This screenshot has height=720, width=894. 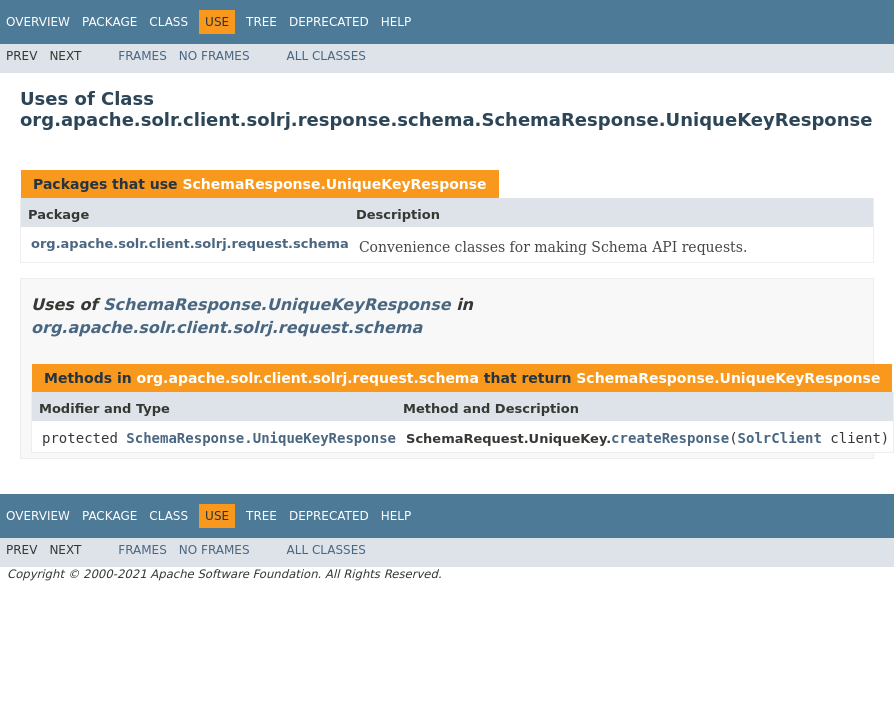 What do you see at coordinates (334, 184) in the screenshot?
I see `SchemaResponse.UniqueKeyResponse` at bounding box center [334, 184].